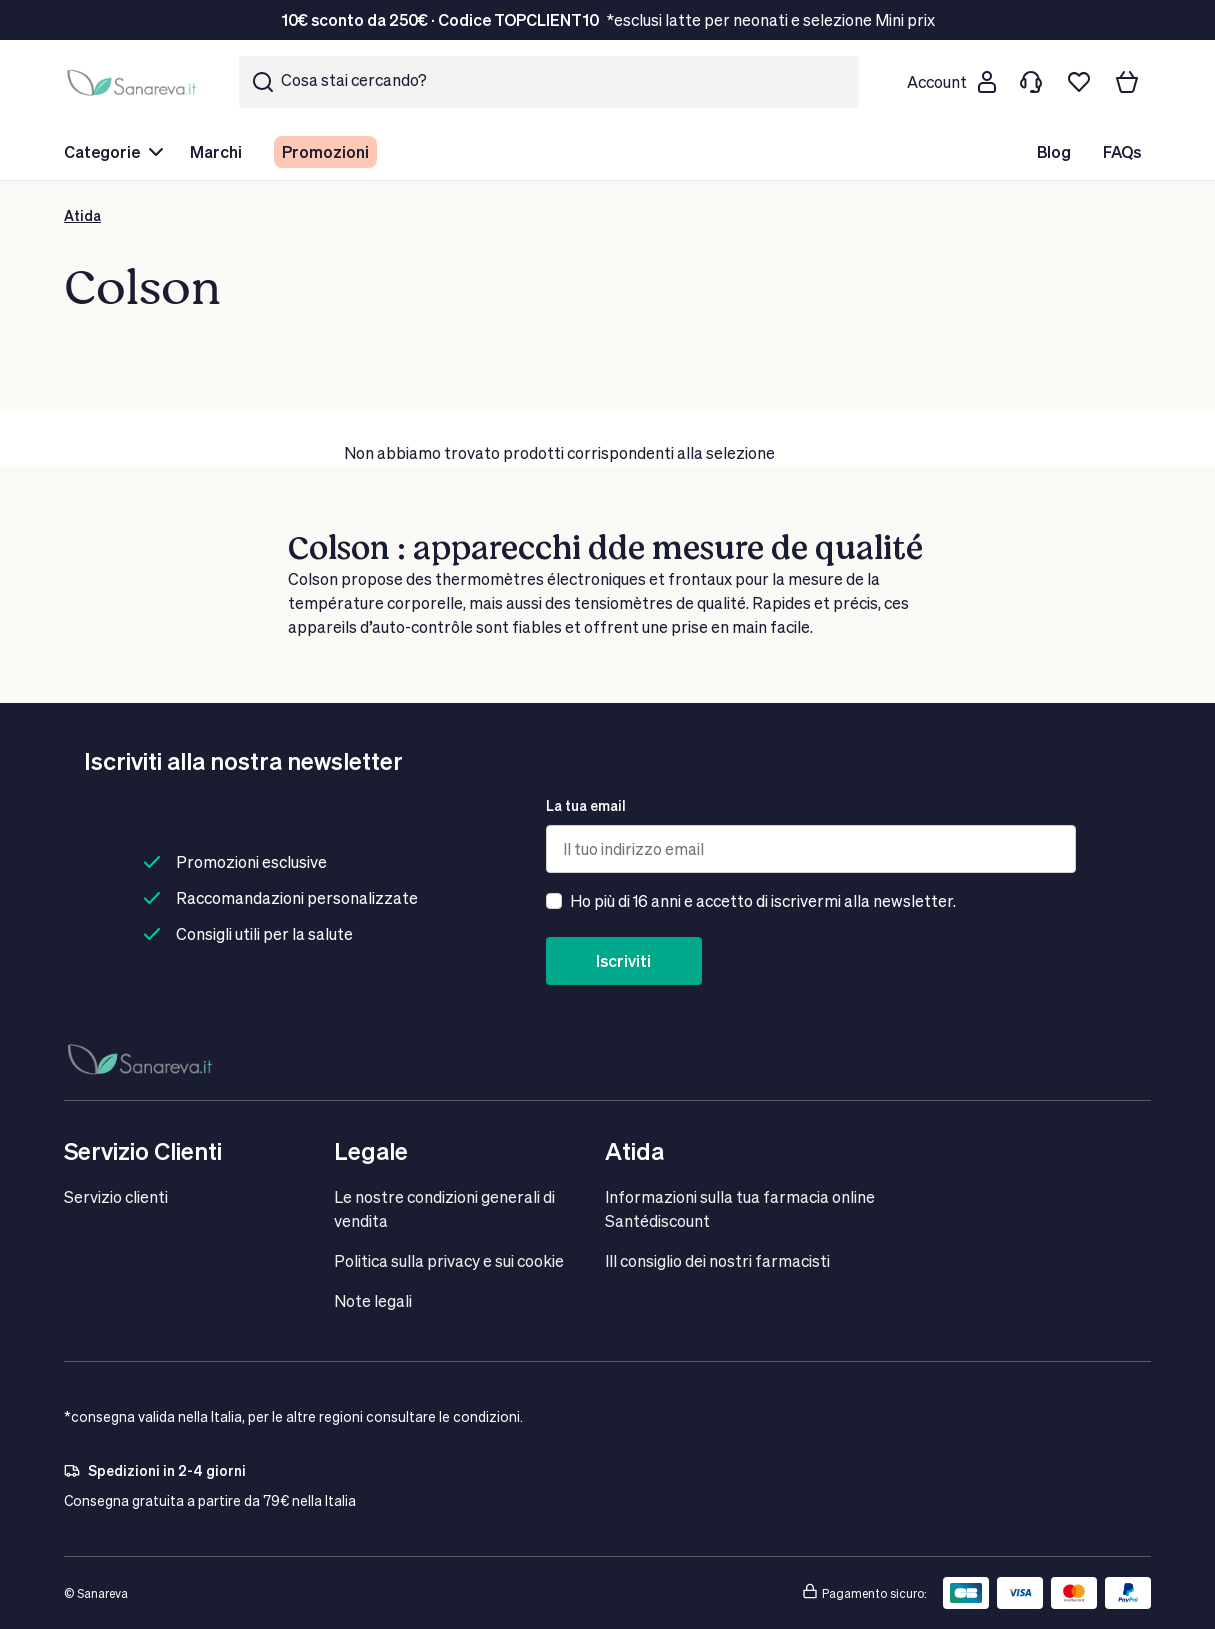 The width and height of the screenshot is (1215, 1629). I want to click on IIl consiglio dei nostri farmacisti, so click(717, 1260).